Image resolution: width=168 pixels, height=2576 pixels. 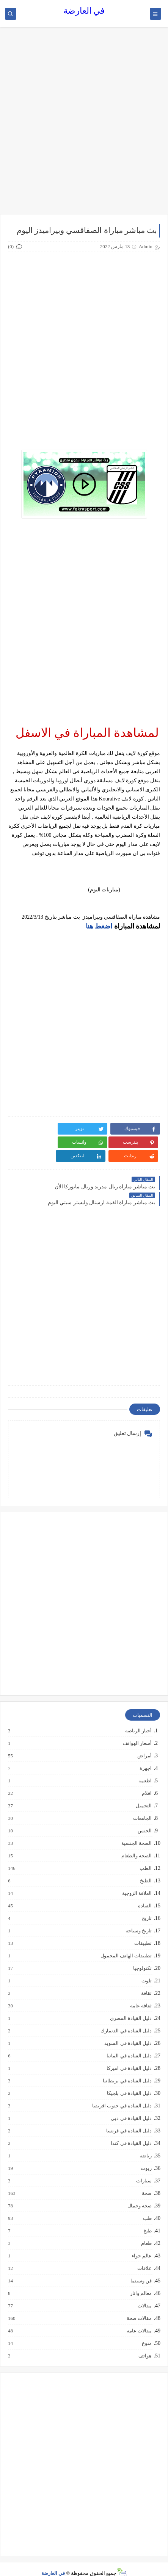 I want to click on طب, so click(x=147, y=2205).